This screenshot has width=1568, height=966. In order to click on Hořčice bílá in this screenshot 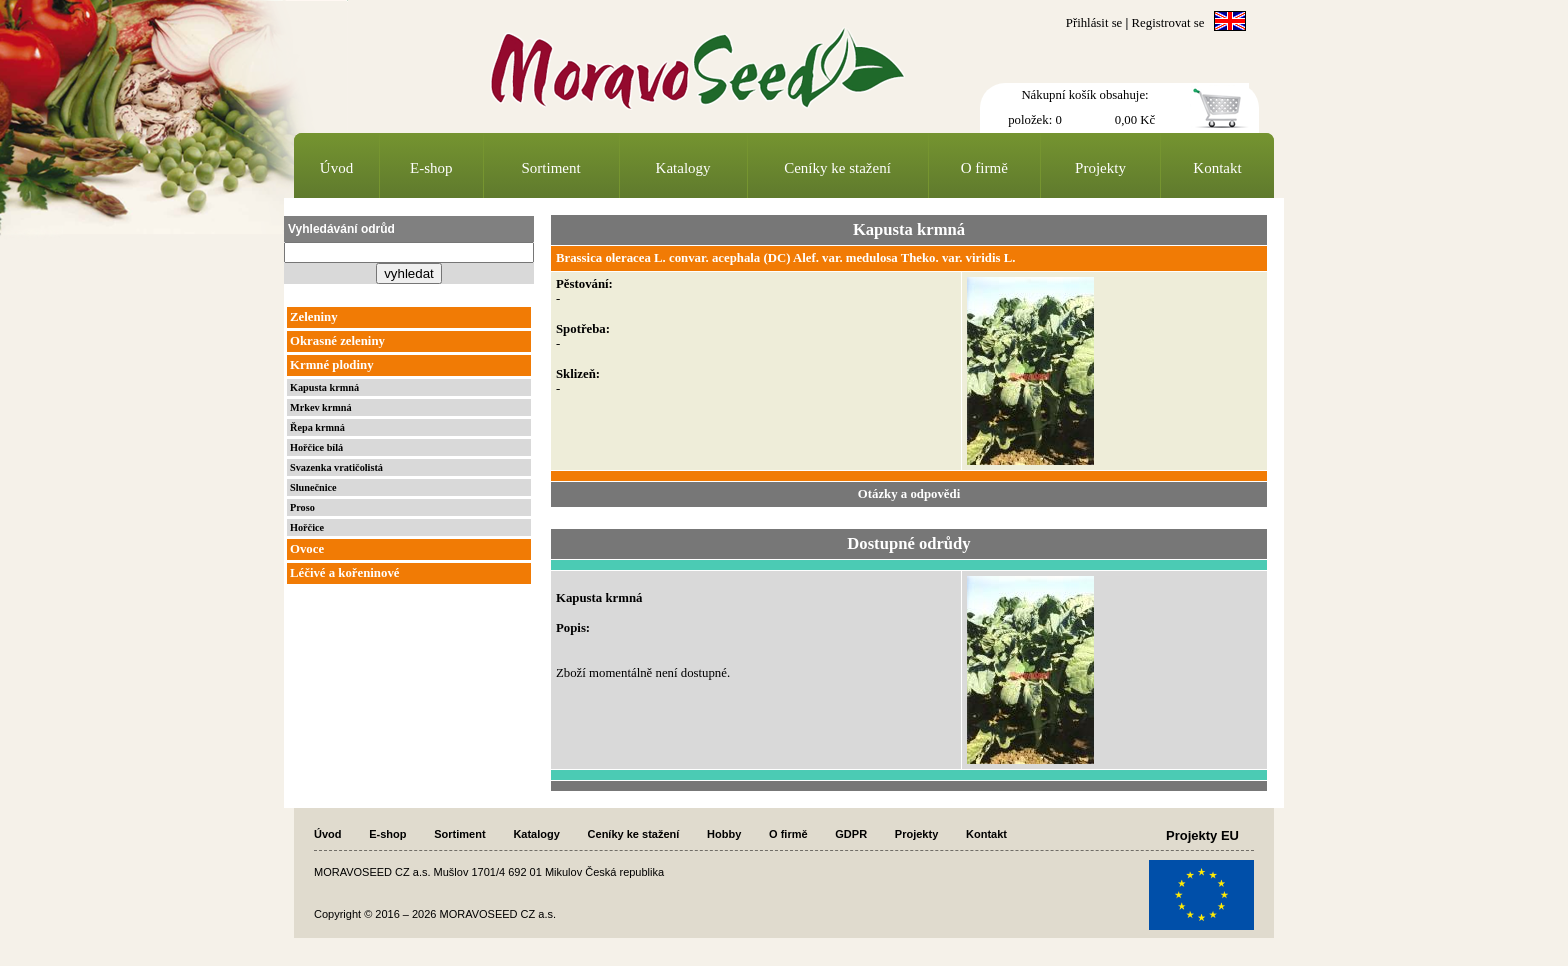, I will do `click(316, 447)`.